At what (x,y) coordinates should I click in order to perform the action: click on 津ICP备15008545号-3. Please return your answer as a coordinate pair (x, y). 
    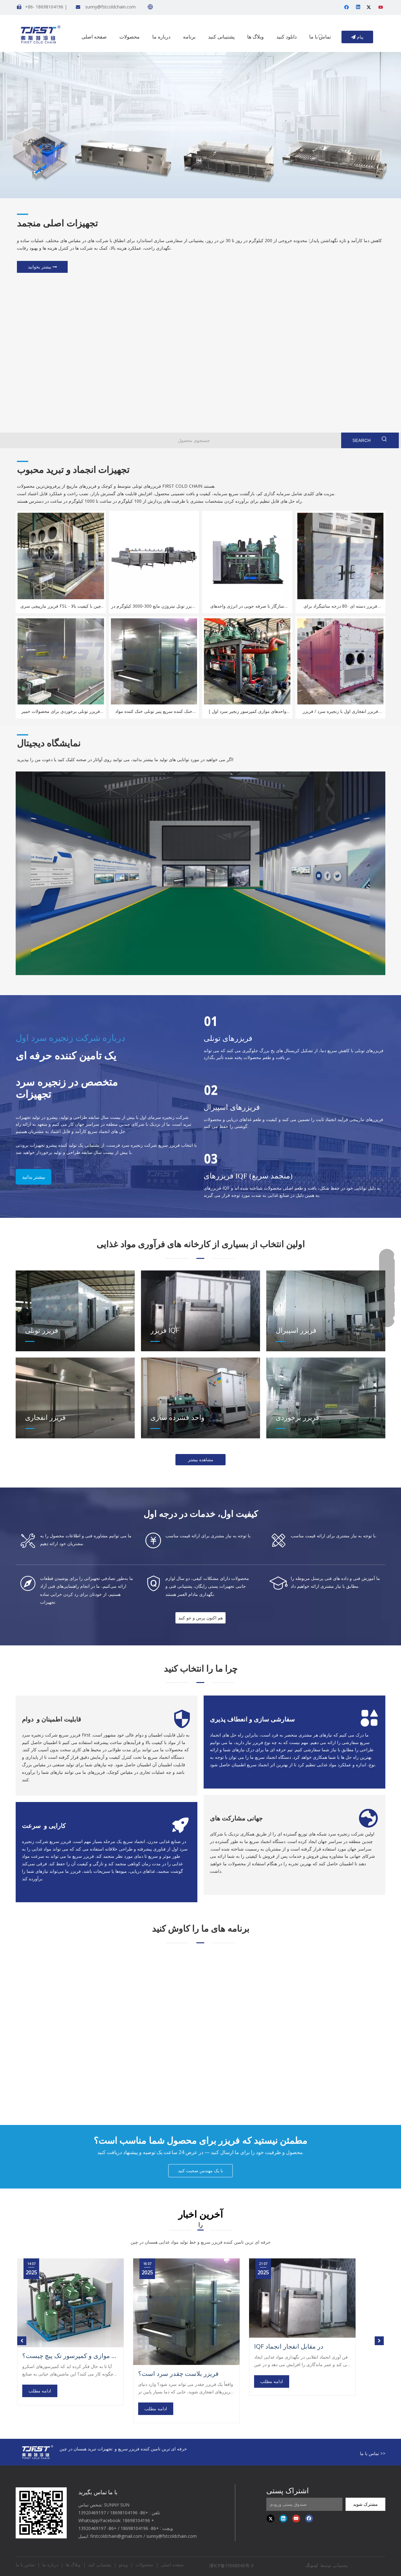
    Looking at the image, I should click on (232, 2565).